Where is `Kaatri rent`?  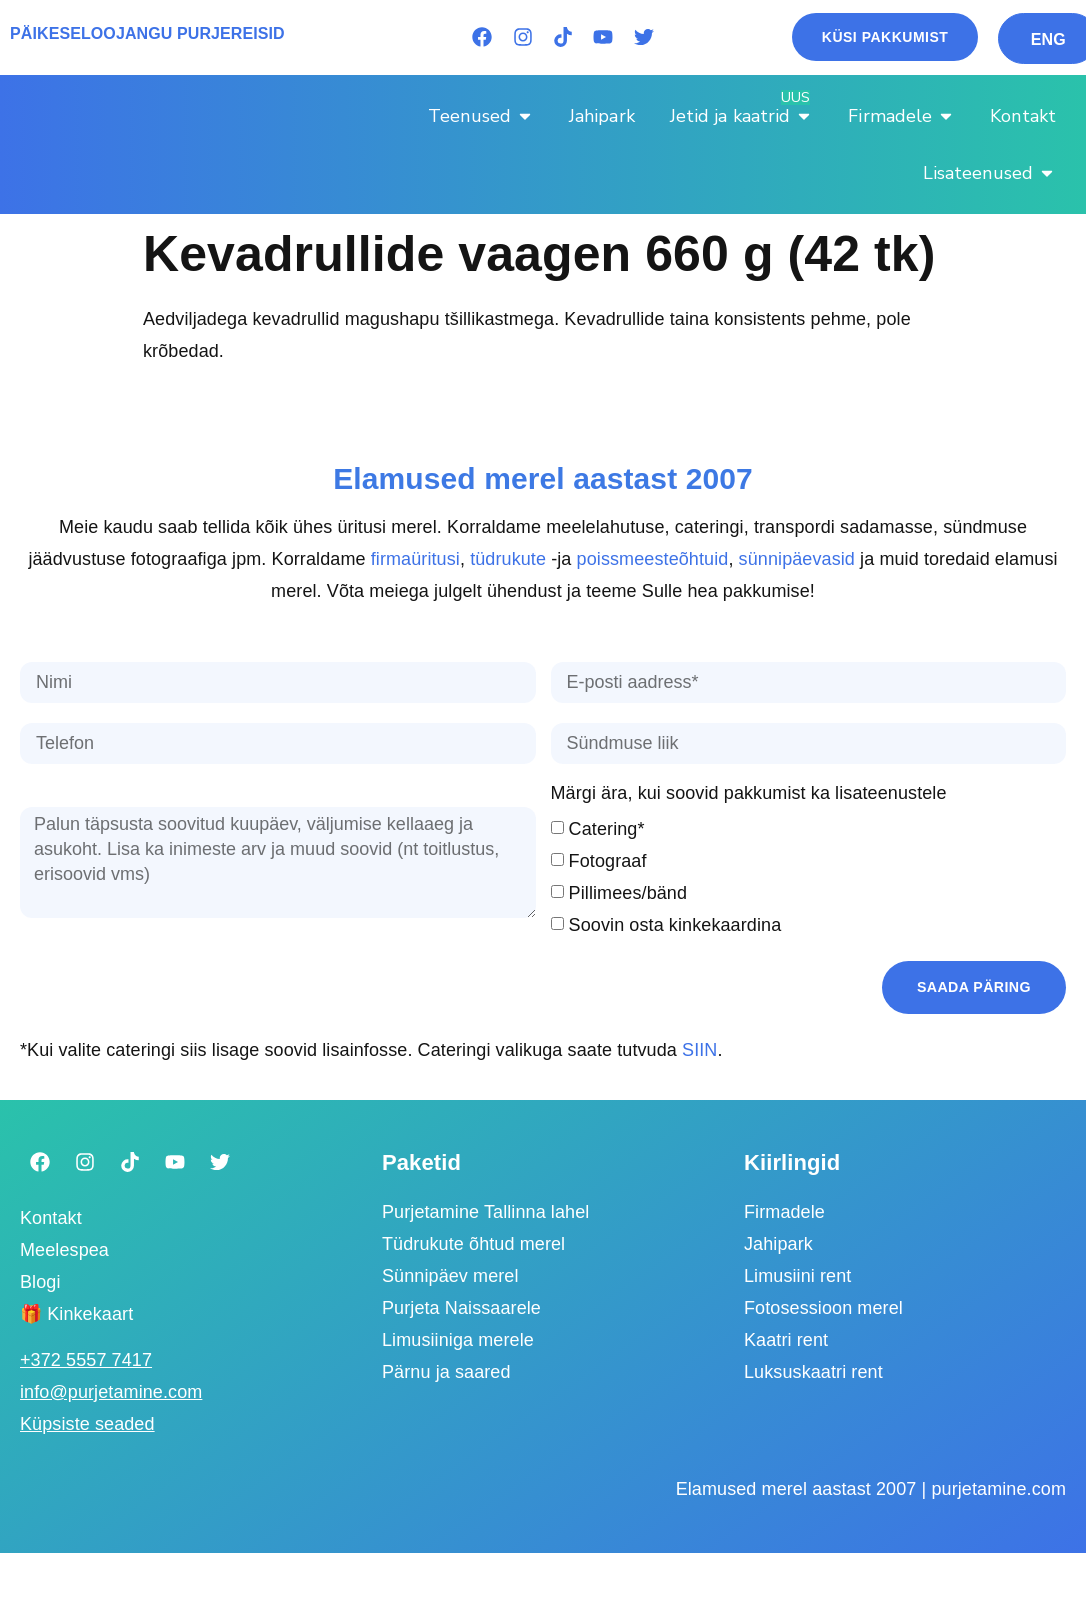 Kaatri rent is located at coordinates (786, 1340).